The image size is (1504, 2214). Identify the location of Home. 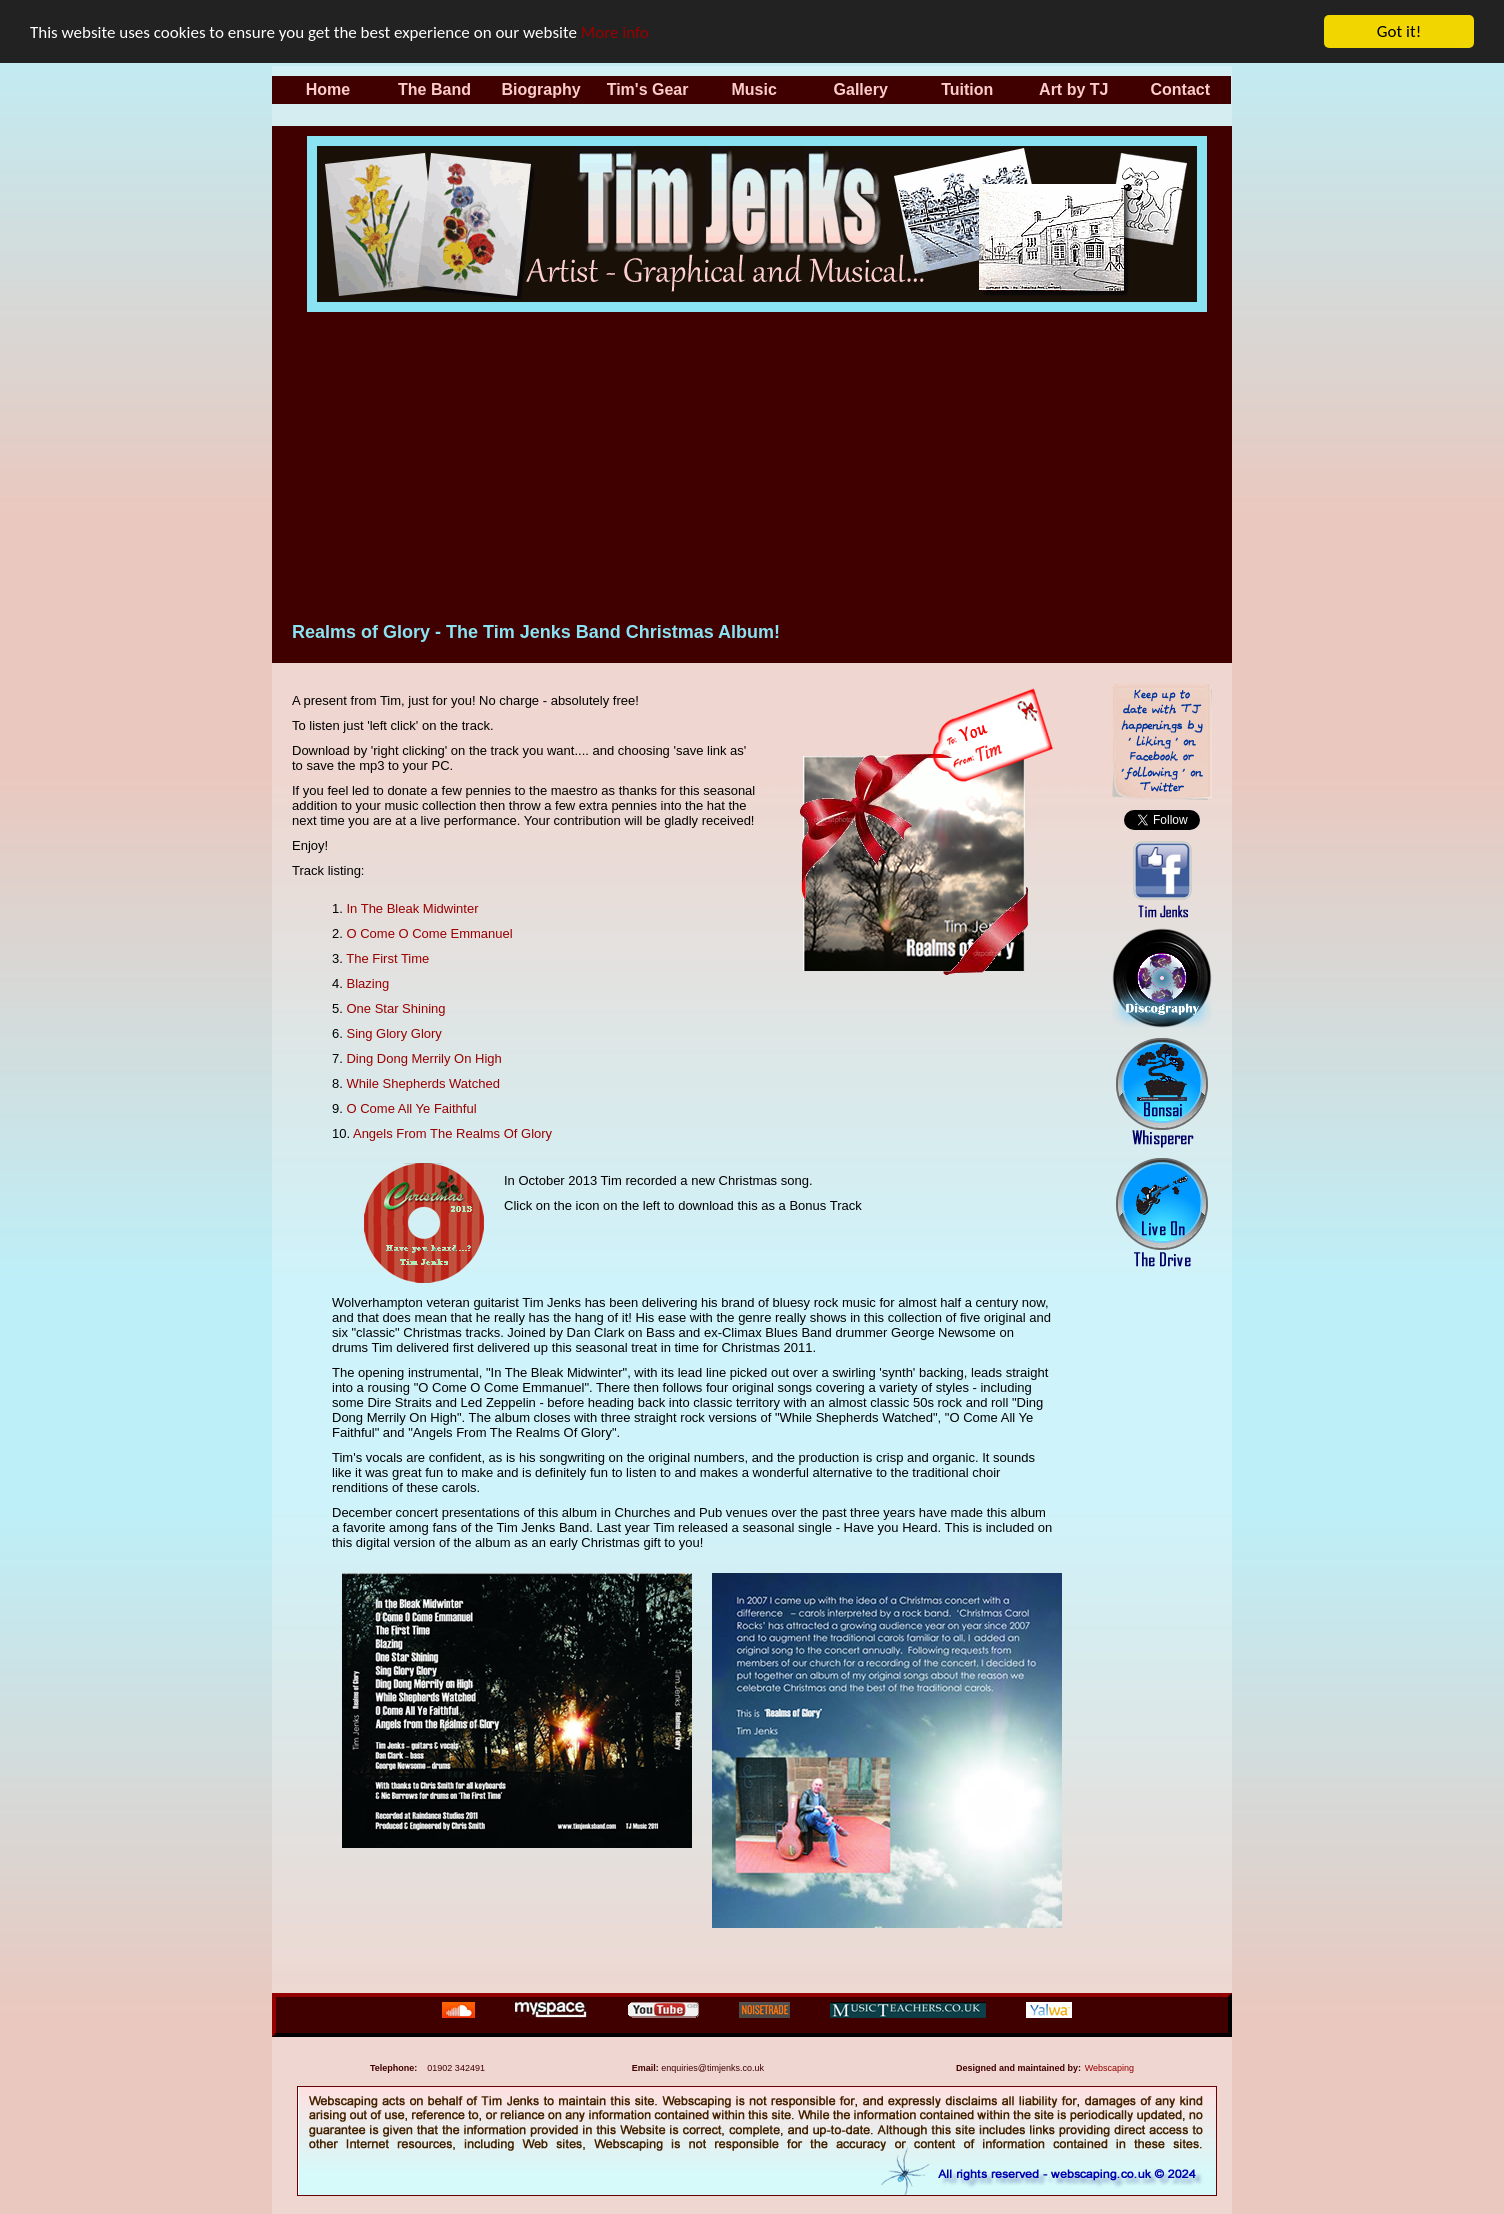
(328, 89).